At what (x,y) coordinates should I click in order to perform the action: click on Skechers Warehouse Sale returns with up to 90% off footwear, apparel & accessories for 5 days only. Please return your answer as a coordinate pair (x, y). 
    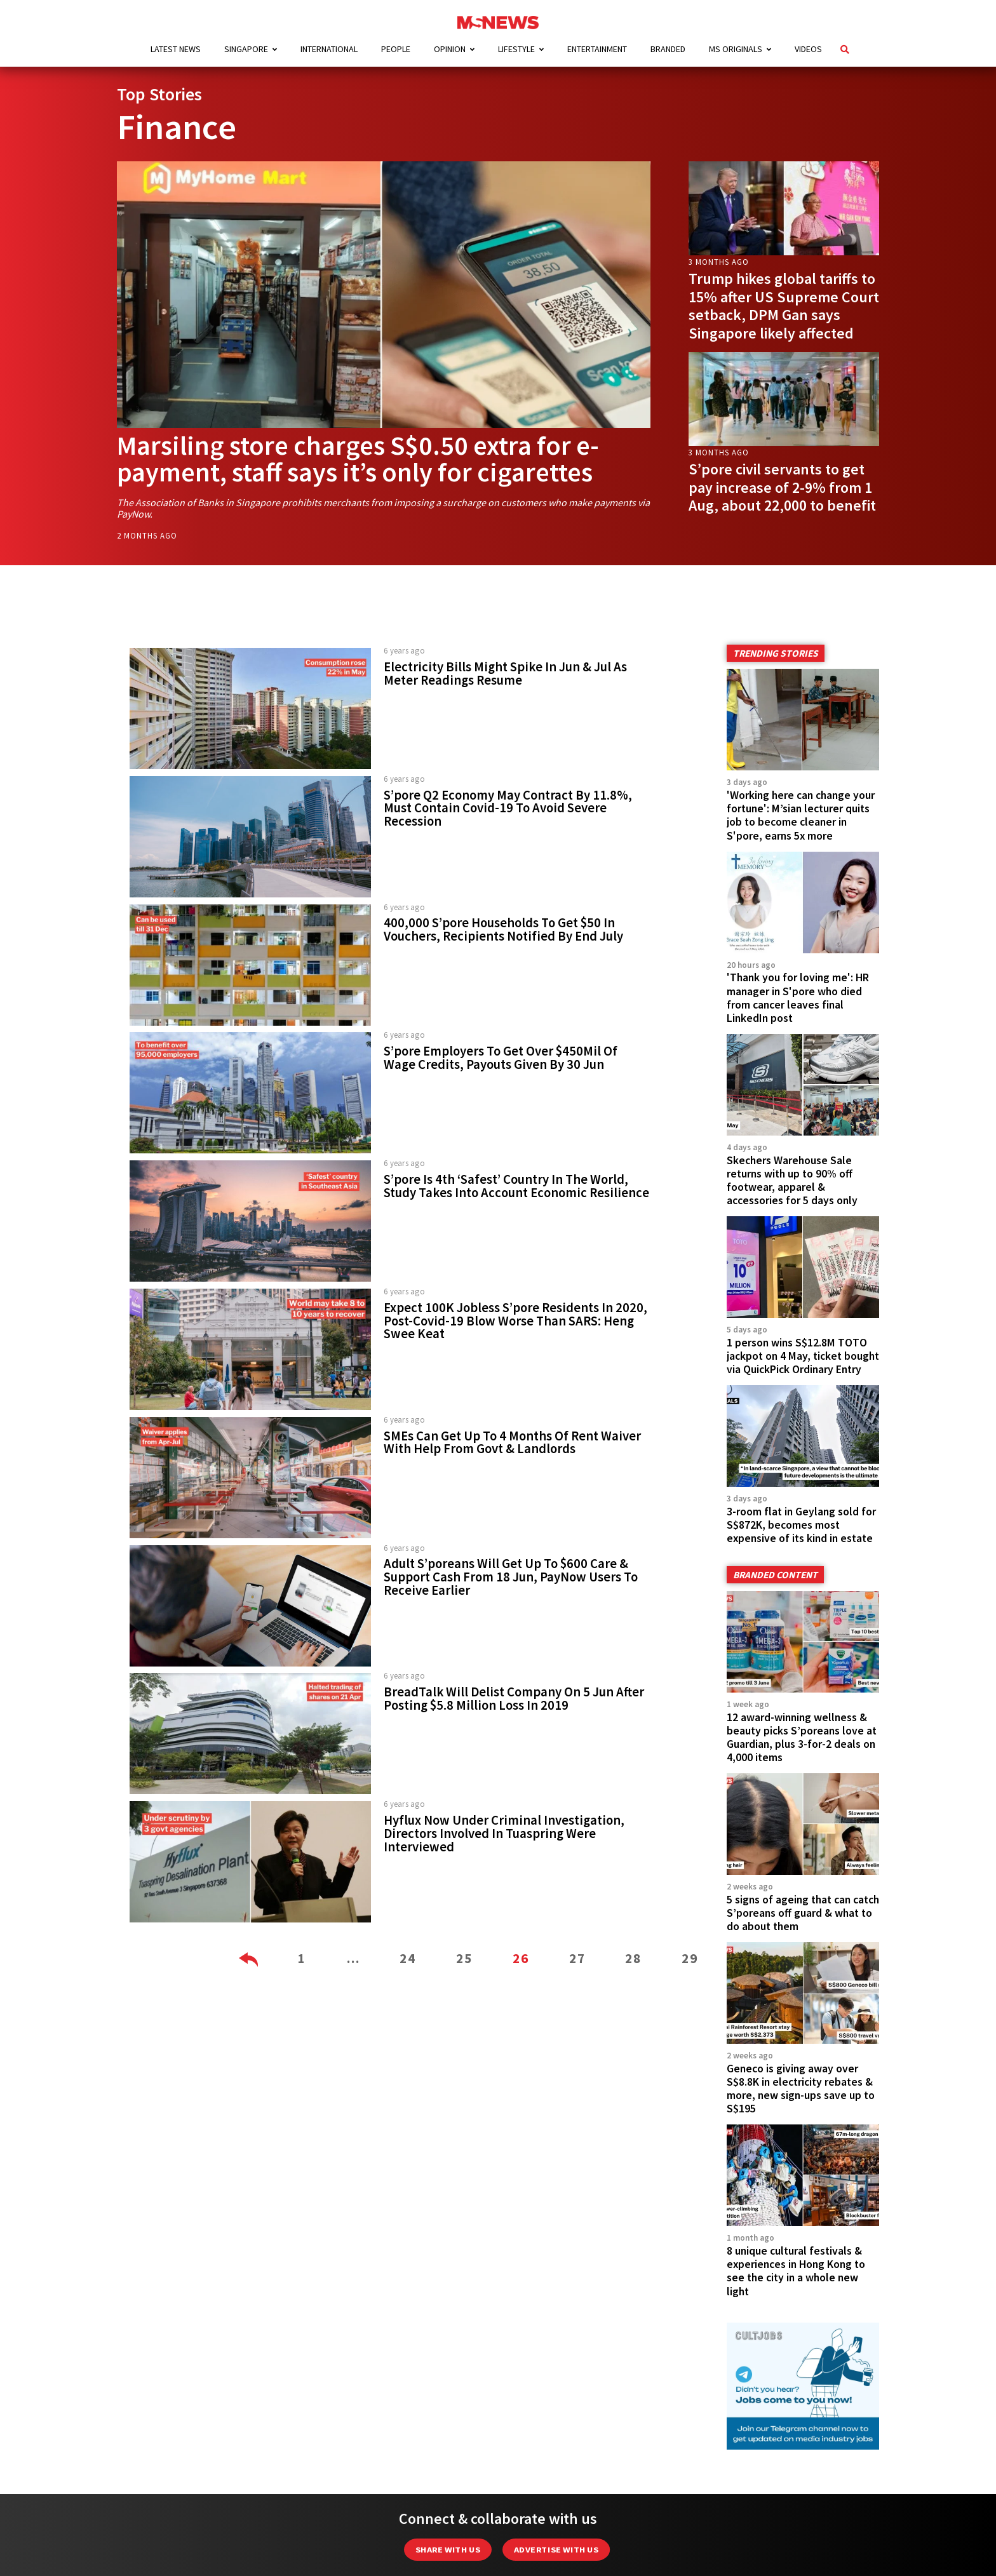
    Looking at the image, I should click on (792, 1180).